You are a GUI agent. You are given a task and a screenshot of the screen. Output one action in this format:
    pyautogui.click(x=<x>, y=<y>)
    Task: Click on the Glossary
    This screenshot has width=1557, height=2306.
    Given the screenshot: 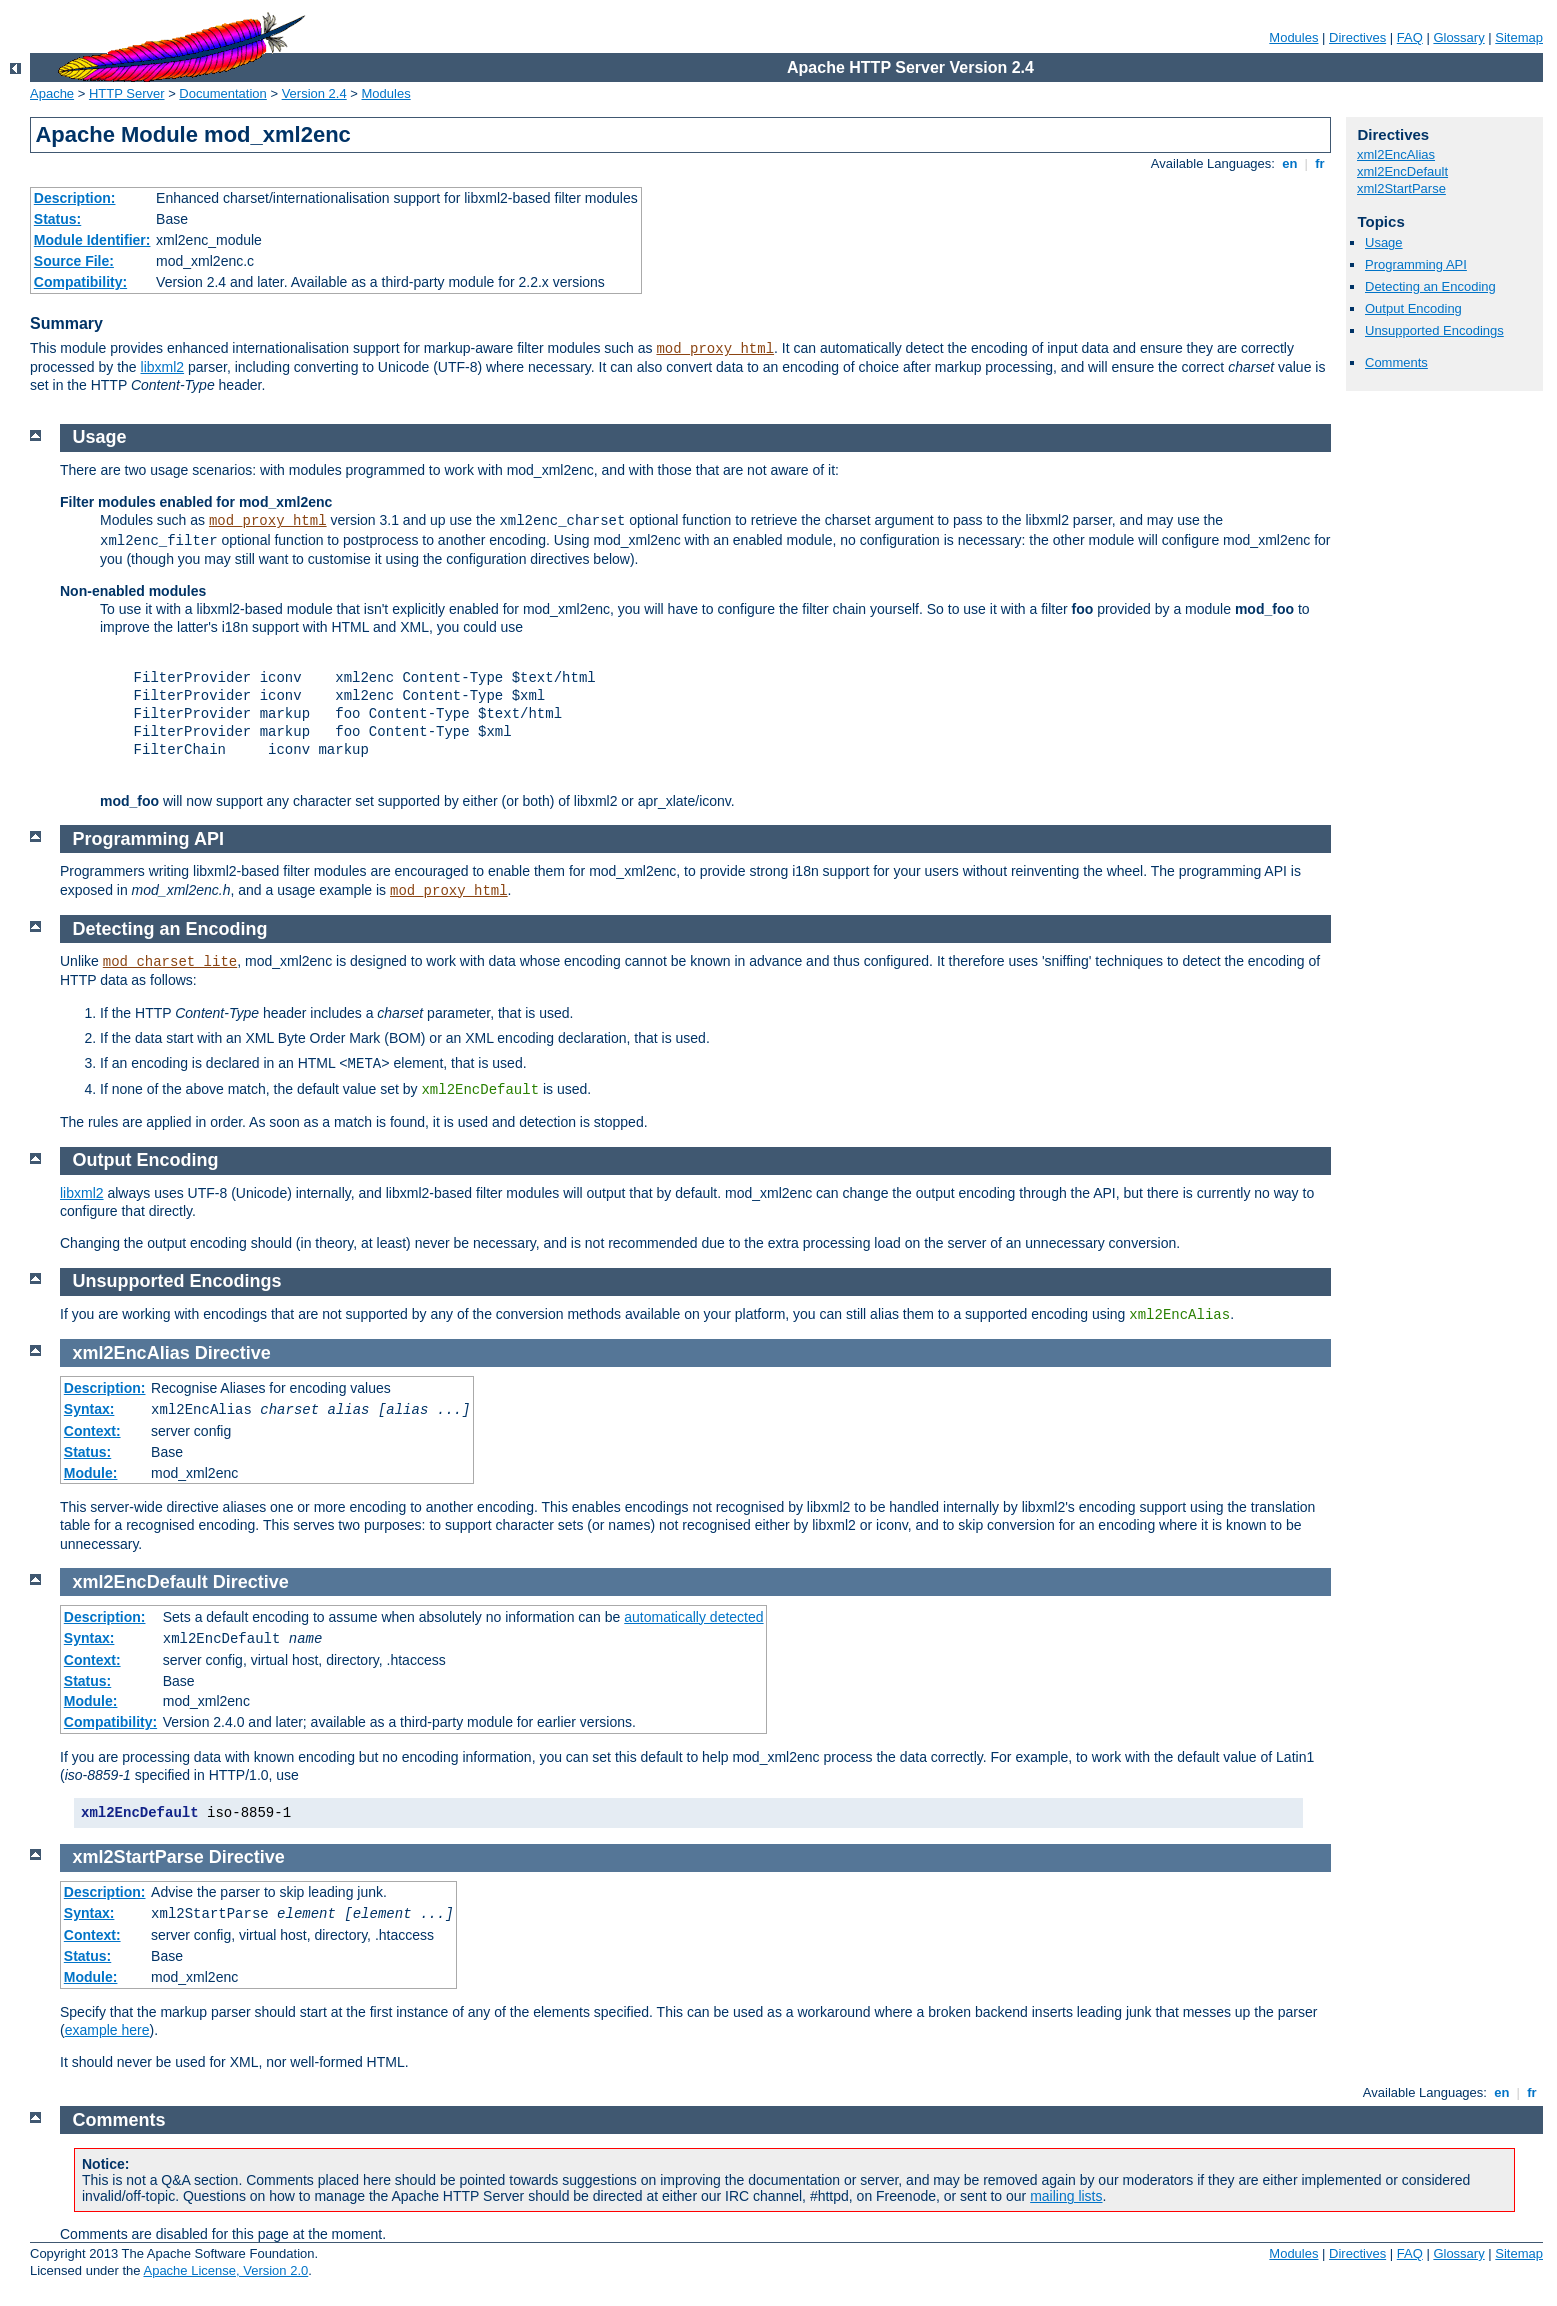 What is the action you would take?
    pyautogui.click(x=1458, y=37)
    